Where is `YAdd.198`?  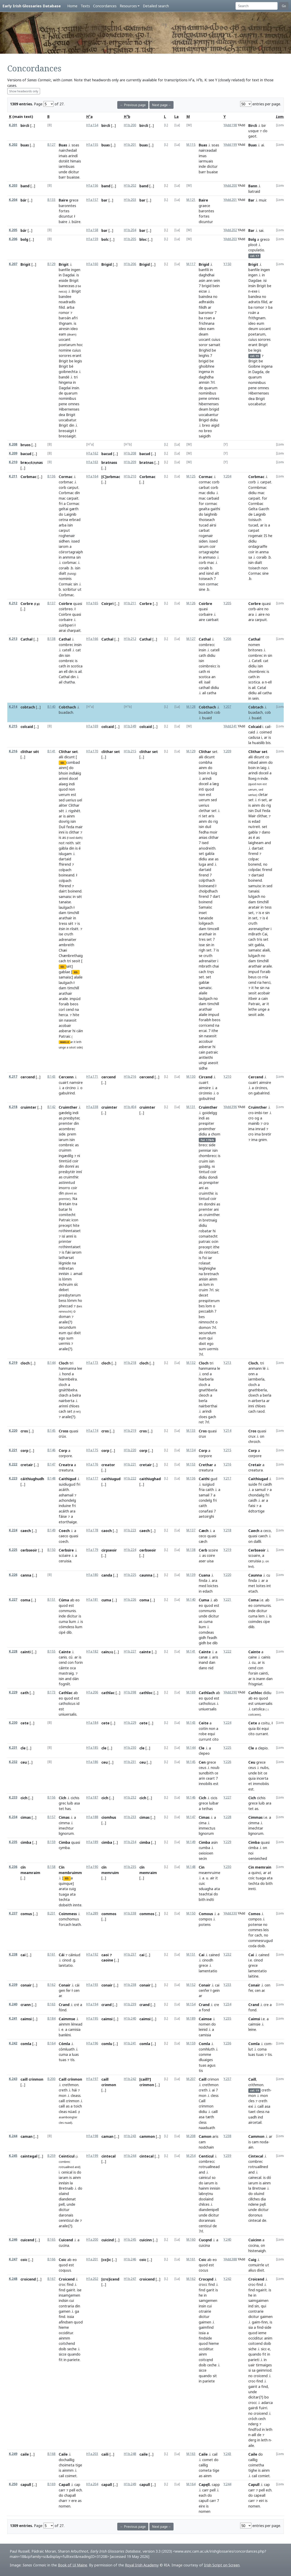
YAdd.198 is located at coordinates (230, 125).